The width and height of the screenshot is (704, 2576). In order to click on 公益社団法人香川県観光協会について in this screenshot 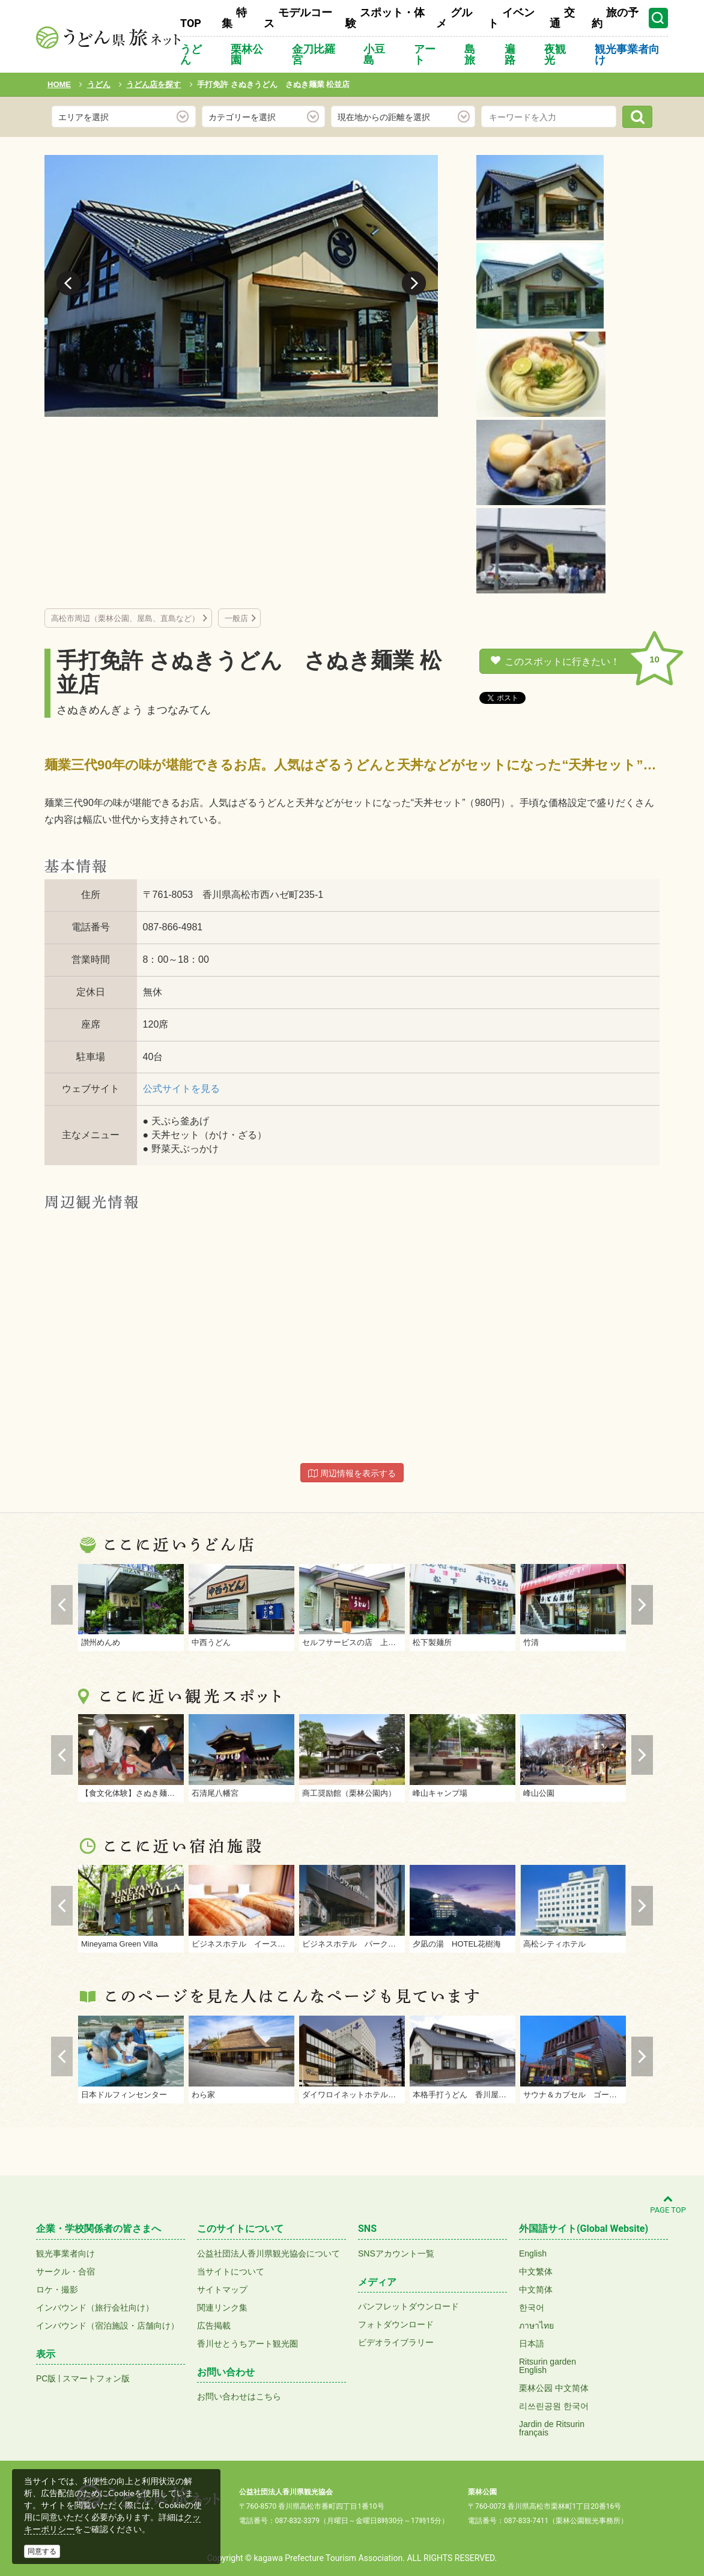, I will do `click(268, 2253)`.